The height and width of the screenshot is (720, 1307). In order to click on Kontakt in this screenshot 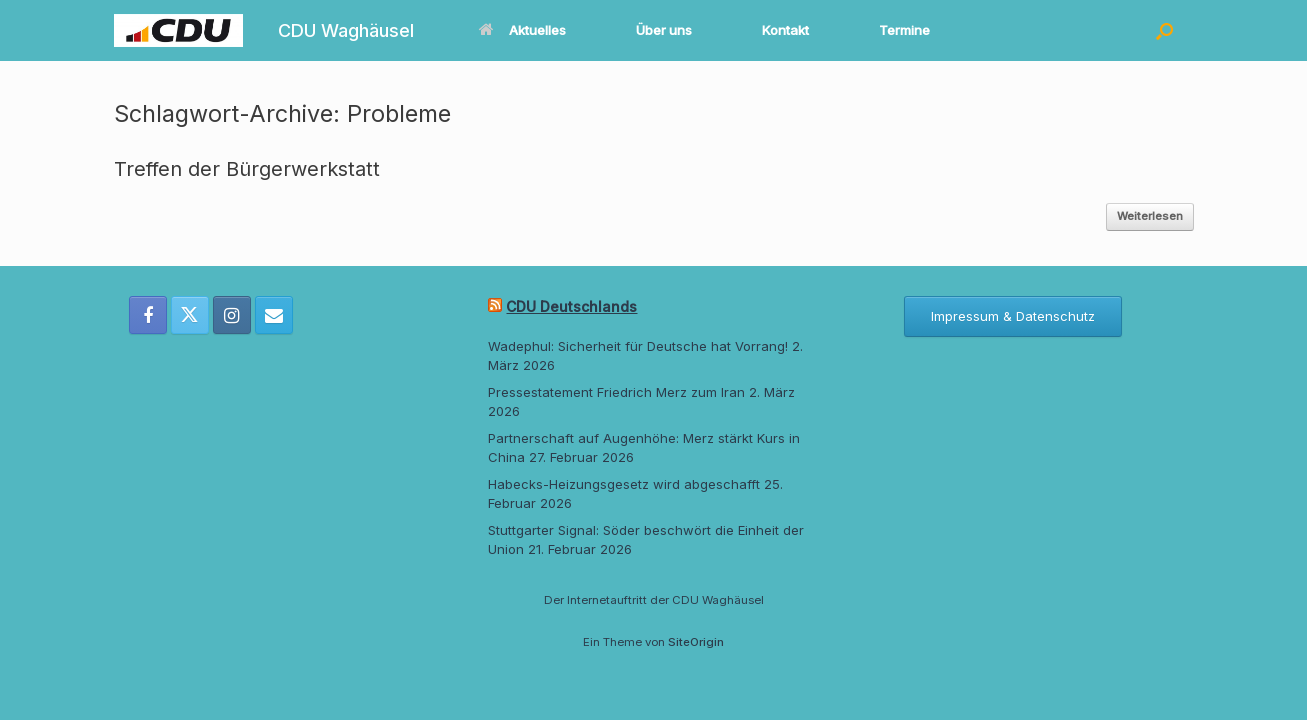, I will do `click(785, 30)`.